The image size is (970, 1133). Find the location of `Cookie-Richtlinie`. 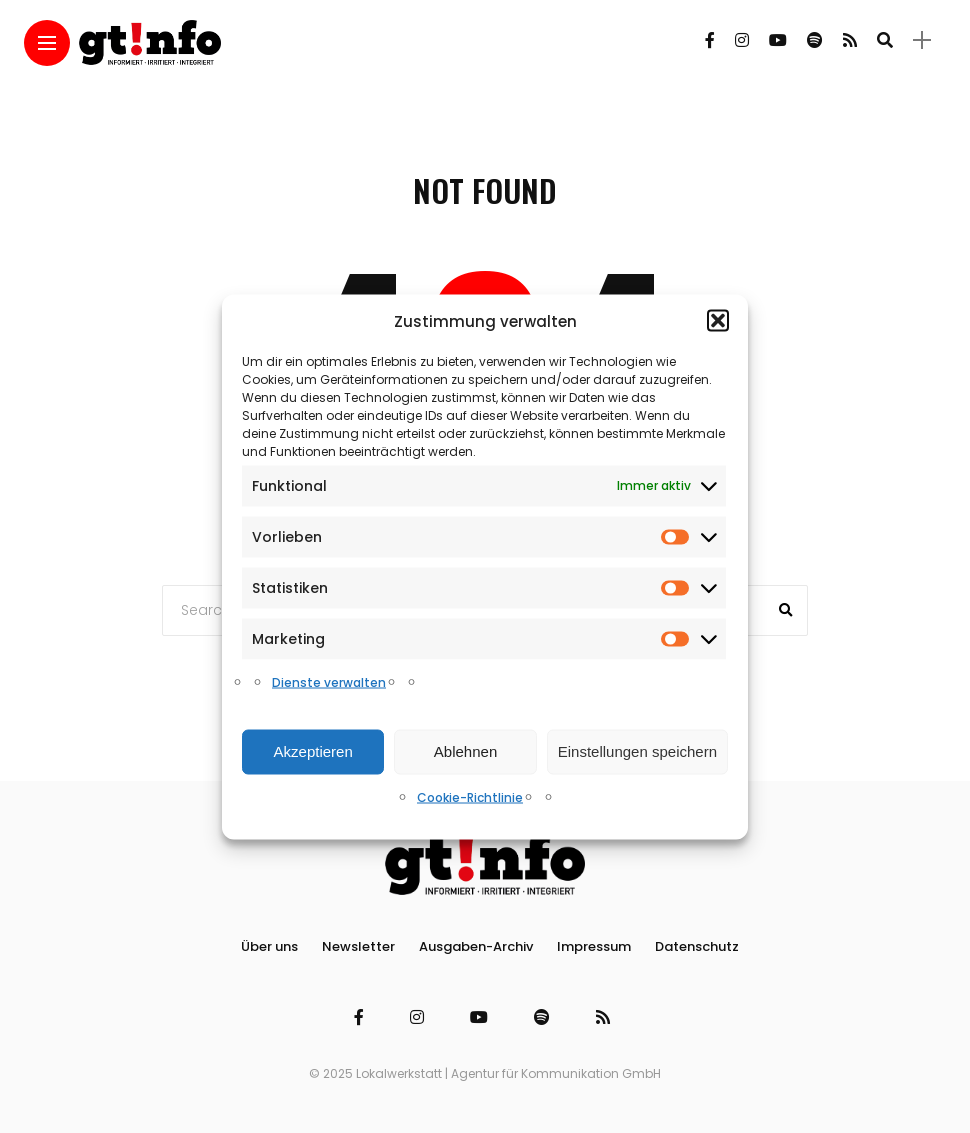

Cookie-Richtlinie is located at coordinates (470, 796).